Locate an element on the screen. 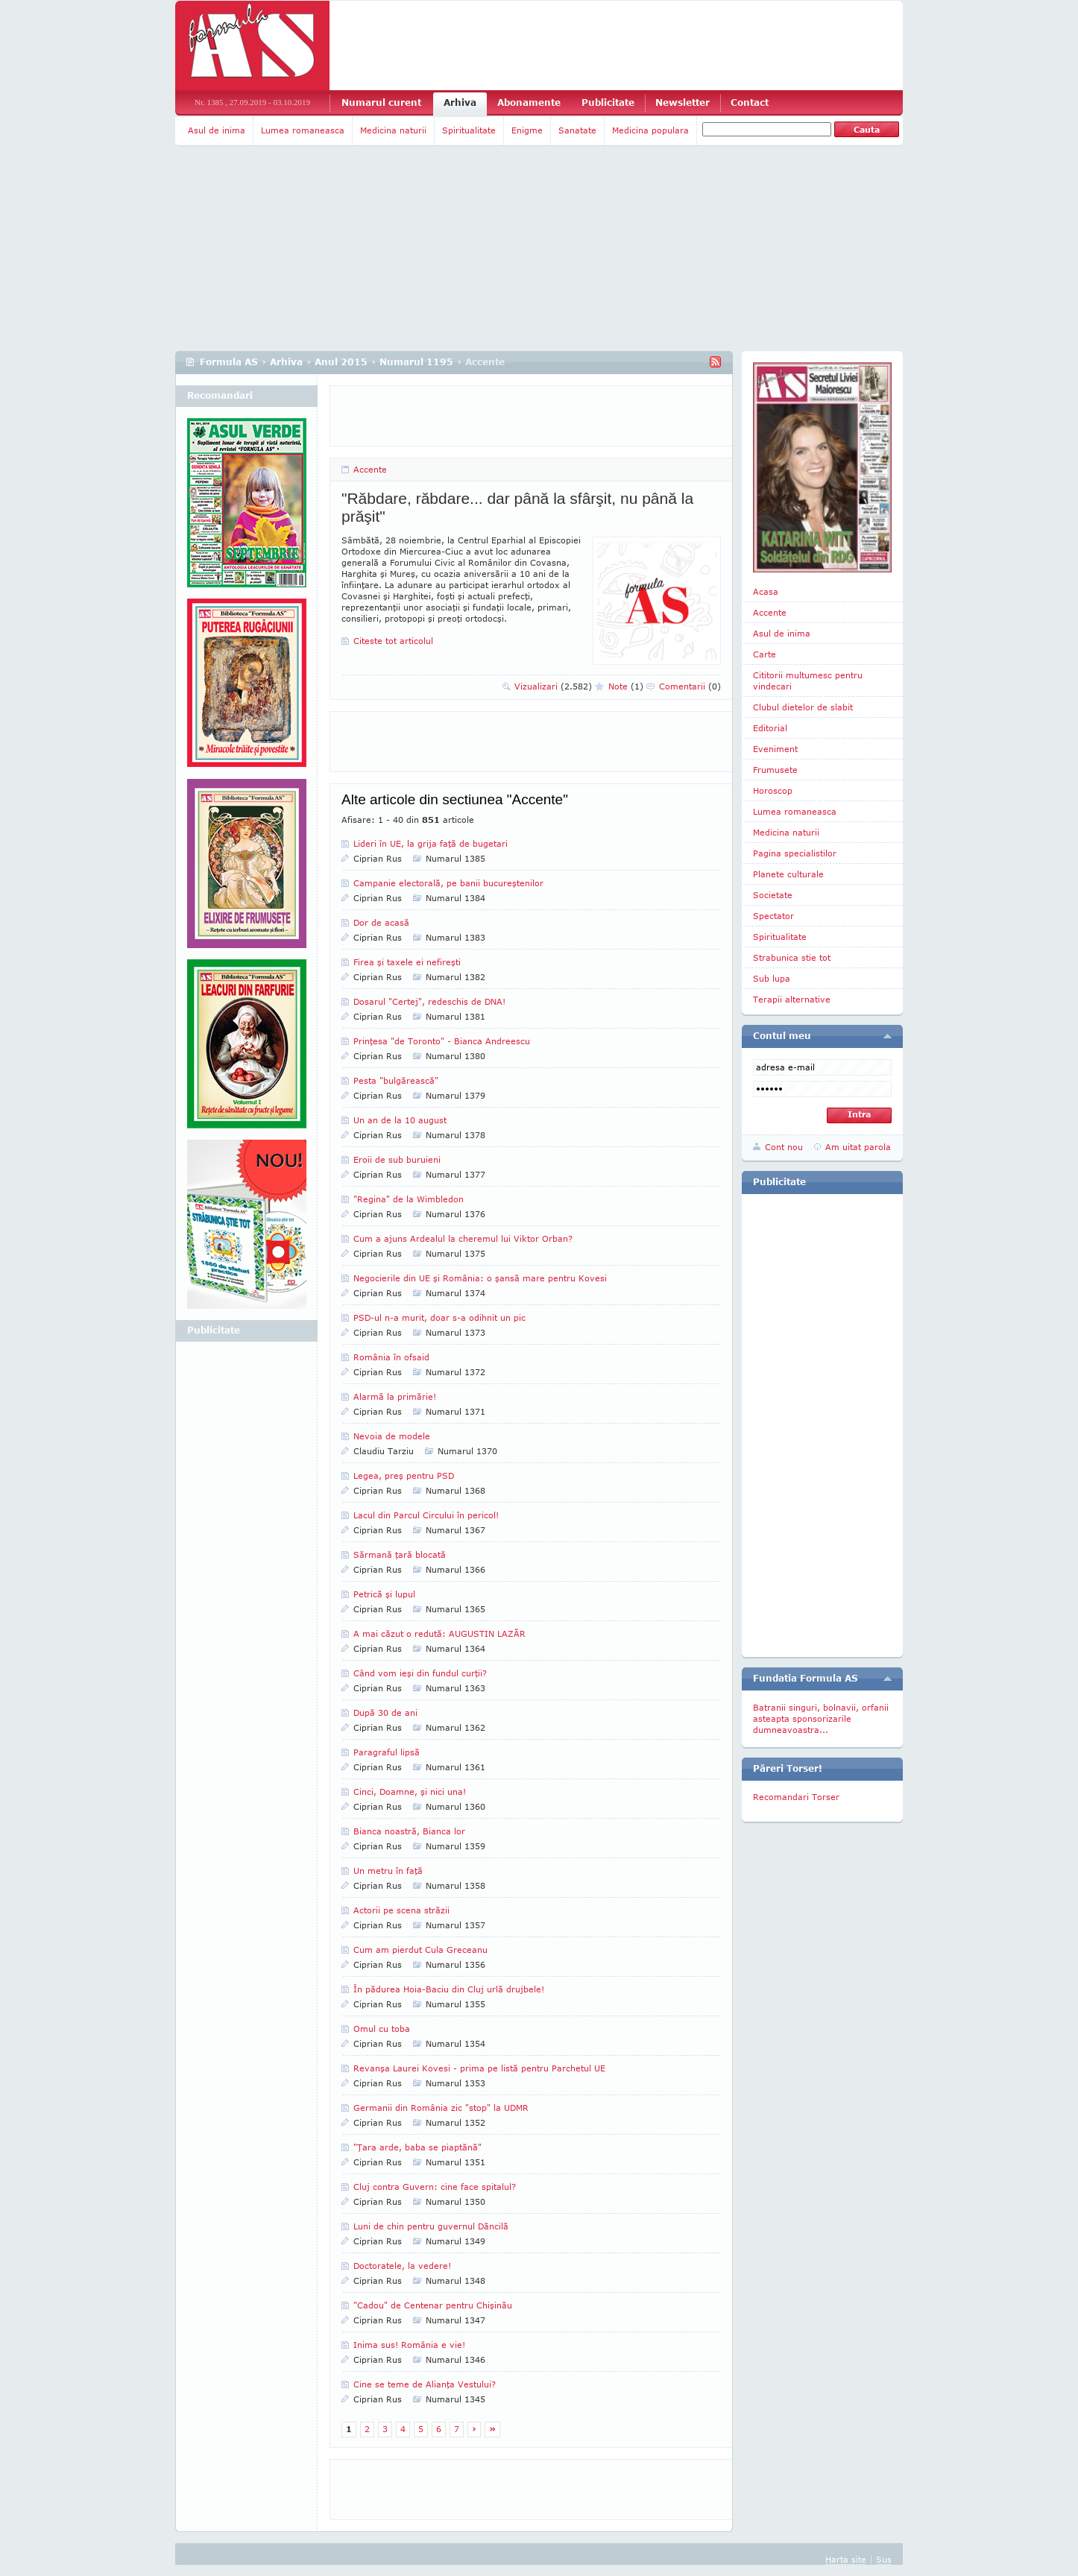 The width and height of the screenshot is (1078, 2576). Sub lupa is located at coordinates (771, 978).